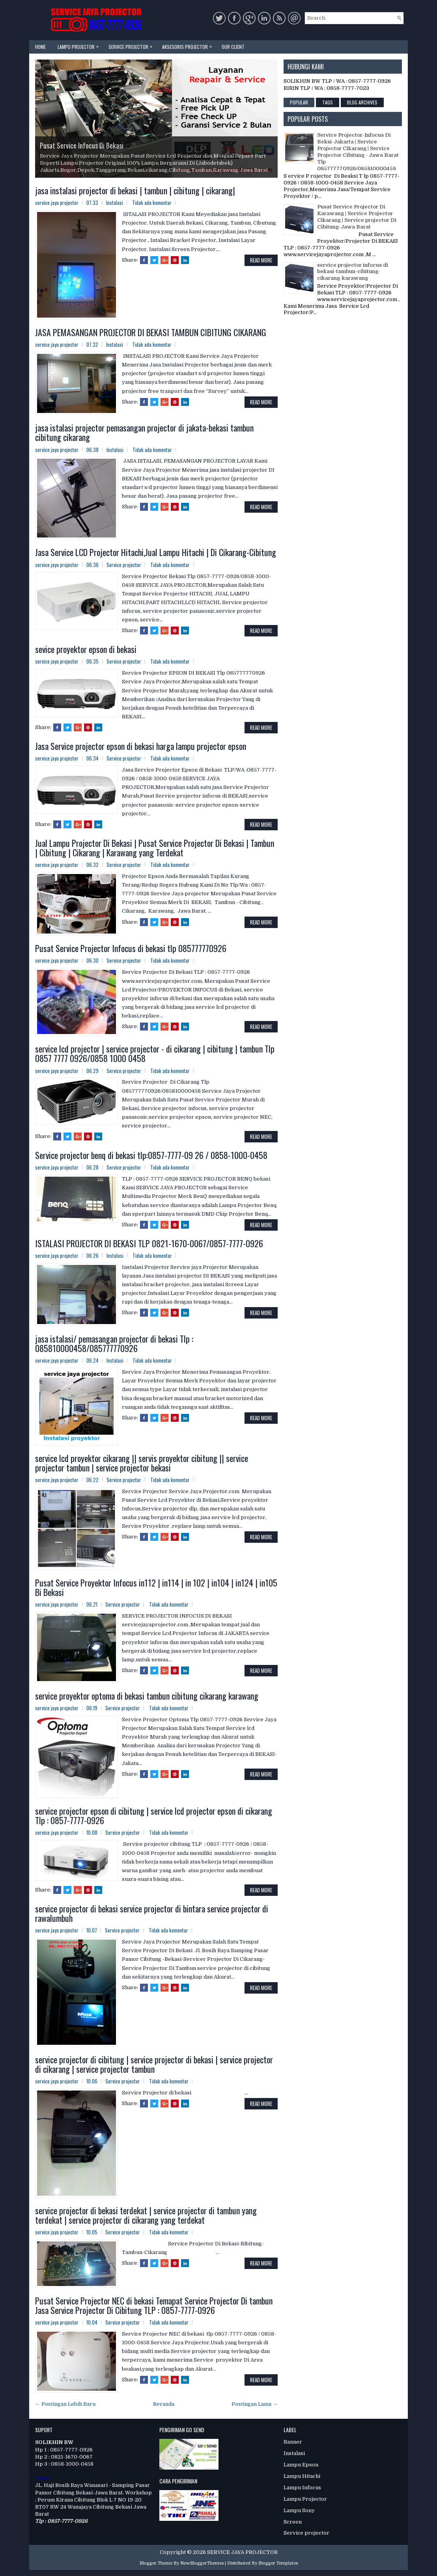  Describe the element at coordinates (301, 2465) in the screenshot. I see `Lampu Epson` at that location.